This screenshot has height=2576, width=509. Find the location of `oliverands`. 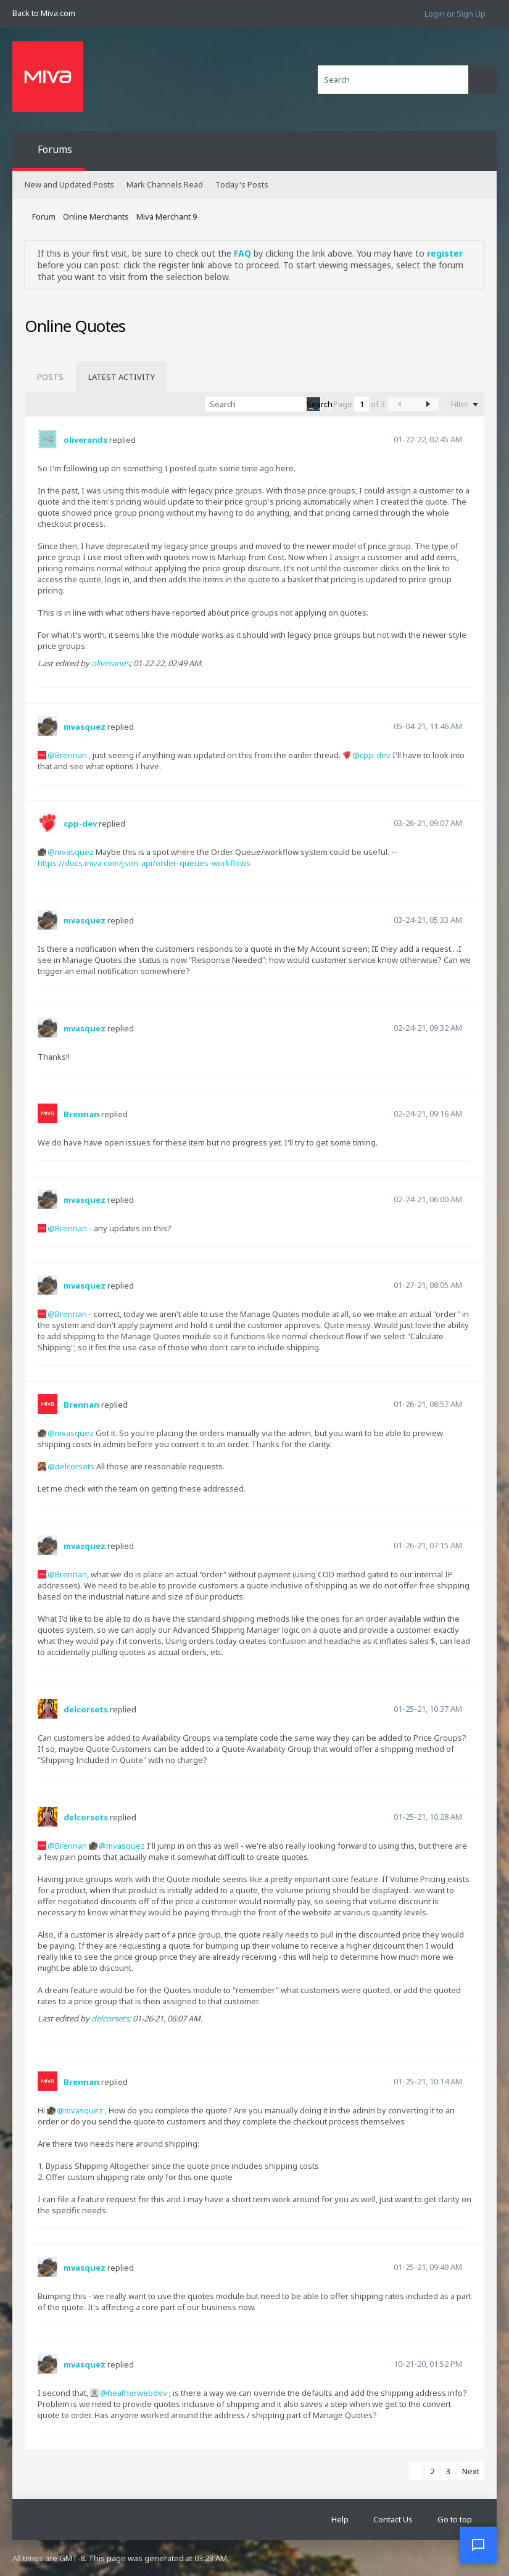

oliverands is located at coordinates (85, 439).